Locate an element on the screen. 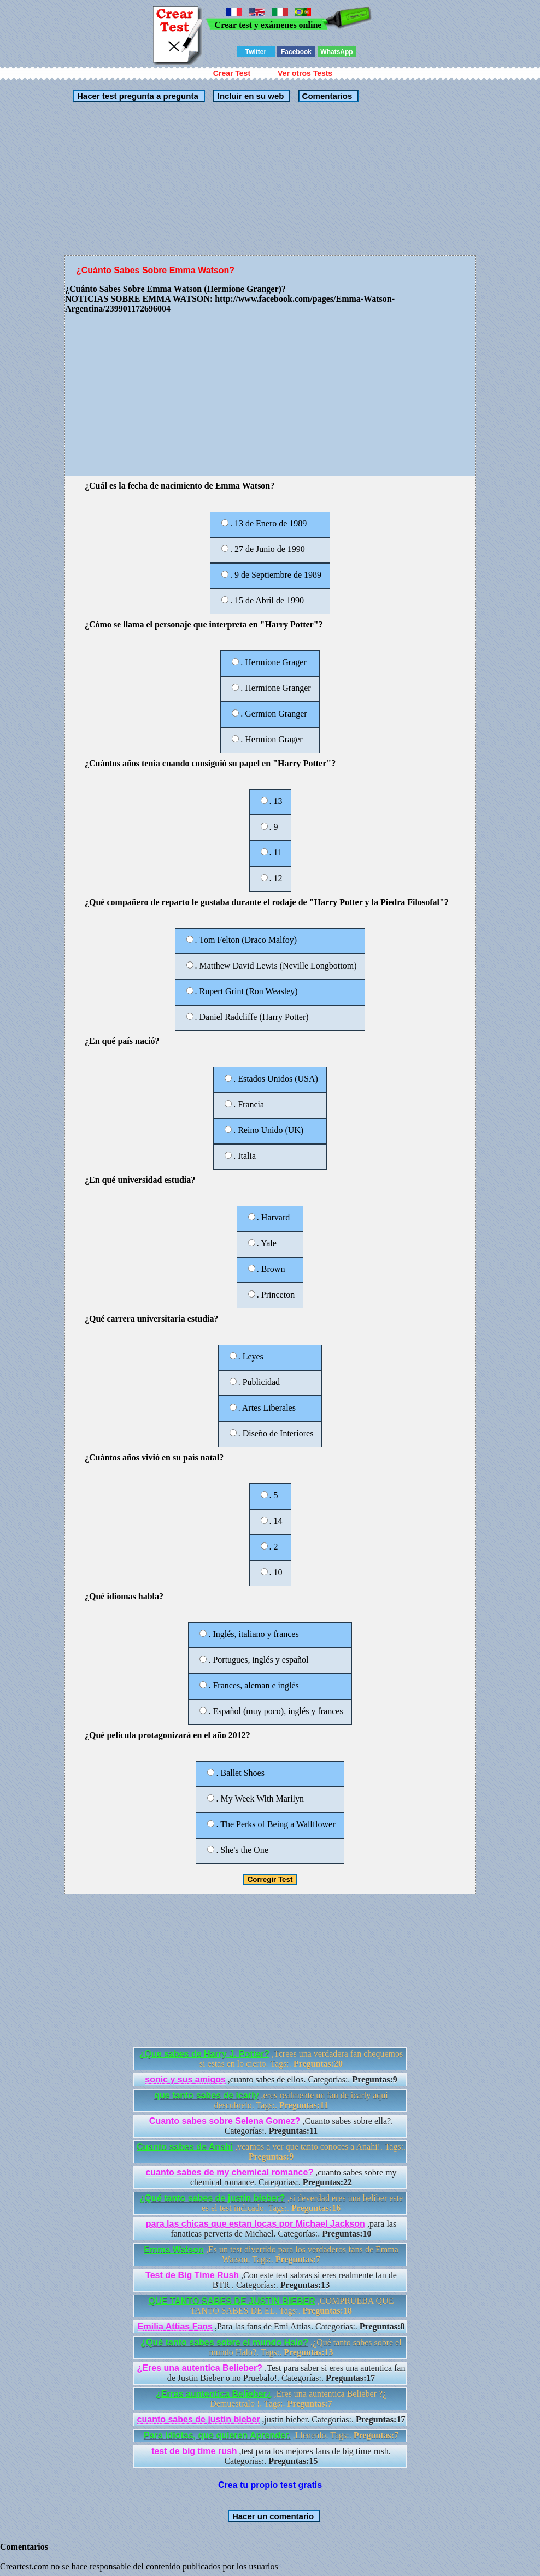 This screenshot has width=540, height=2576. ¿Erres auntentica Belieber¿ is located at coordinates (214, 2393).